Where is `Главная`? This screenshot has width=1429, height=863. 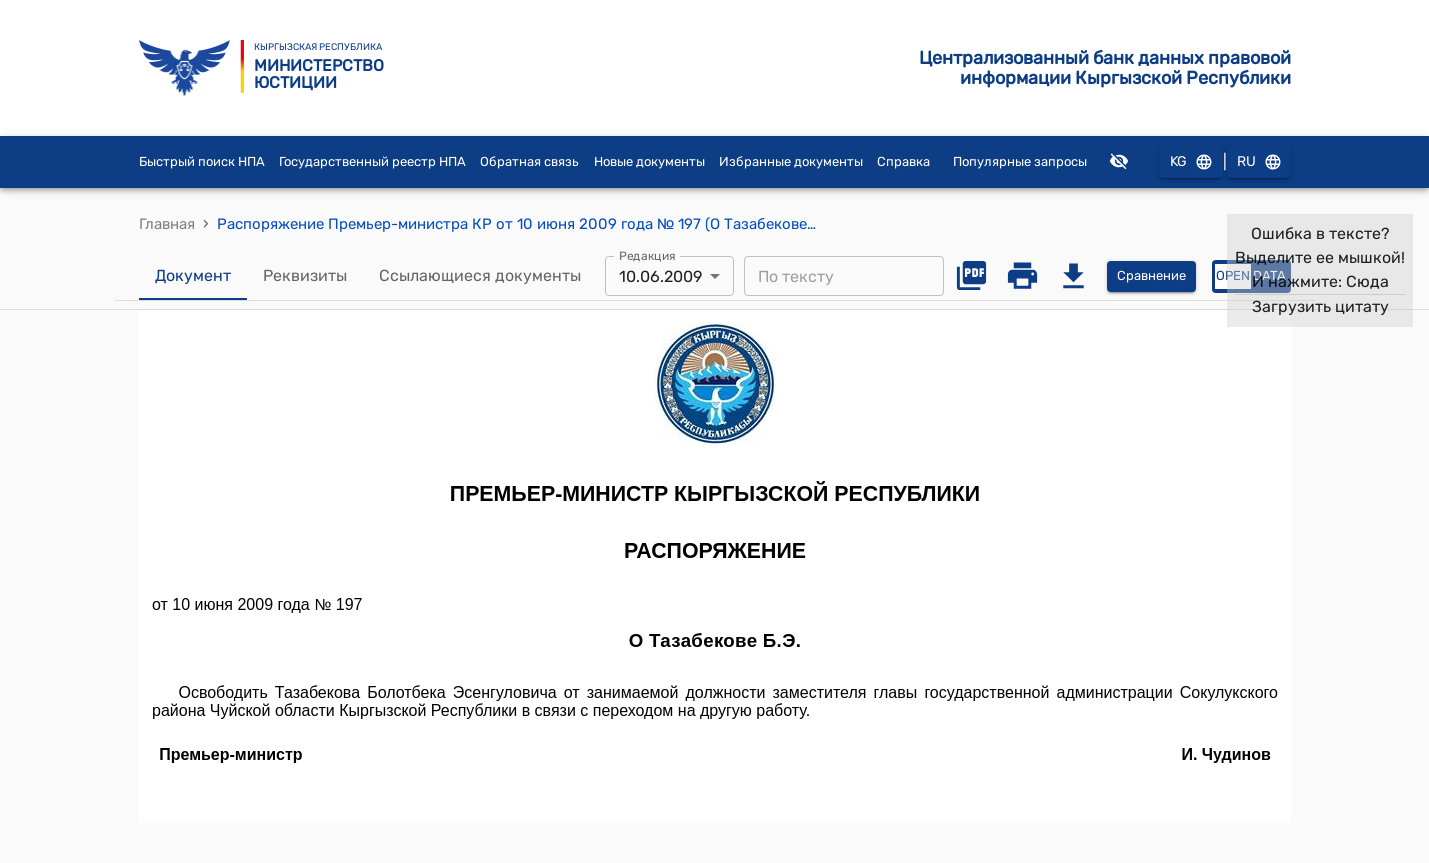
Главная is located at coordinates (167, 224).